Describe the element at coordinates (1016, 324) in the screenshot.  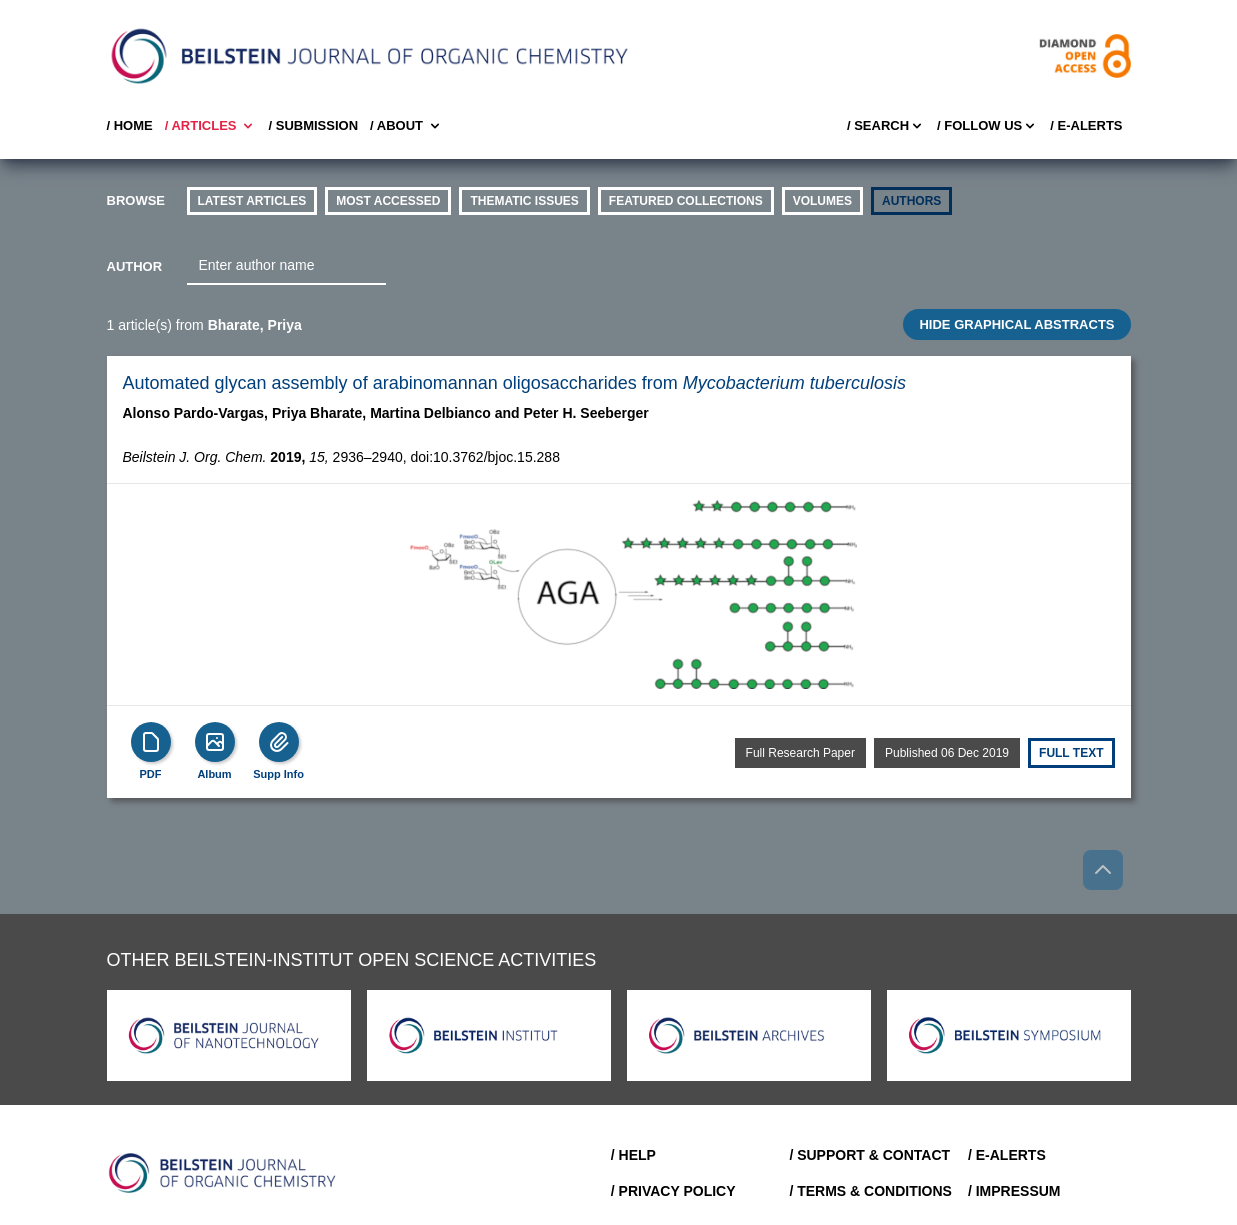
I see `HIDE GRAPHICAL ABSTRACTS [Toggle GA]` at that location.